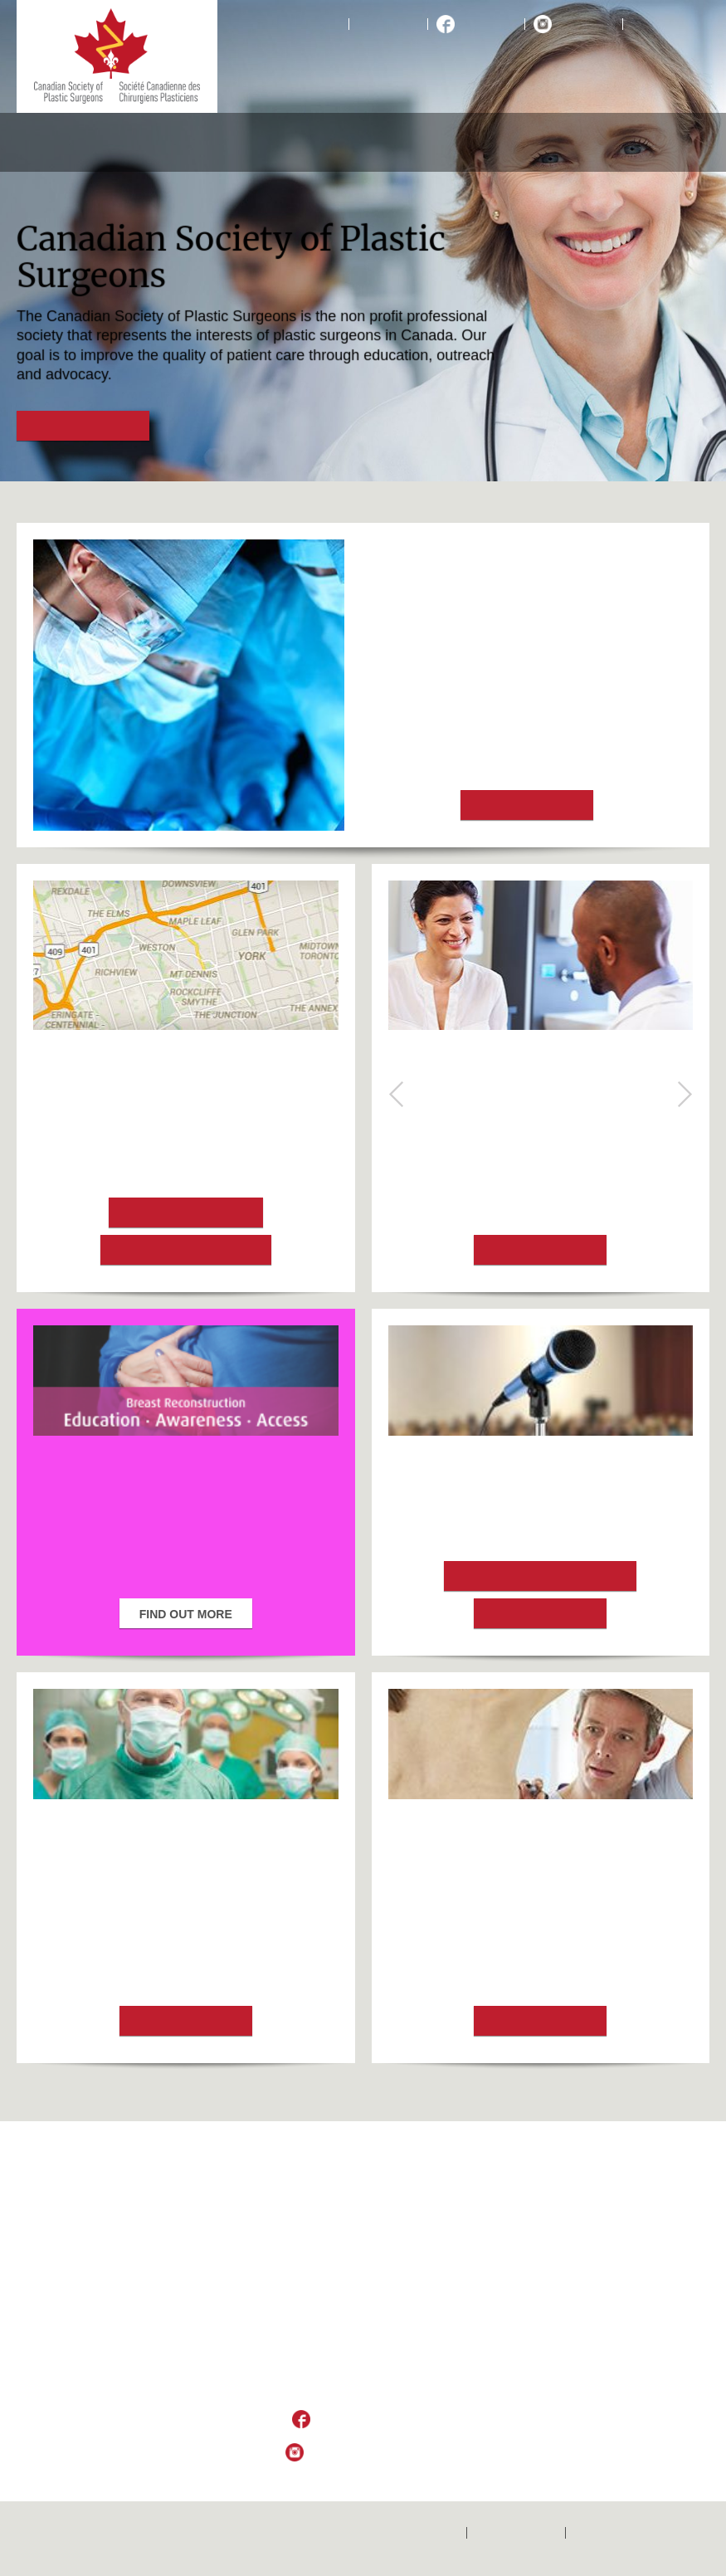  Describe the element at coordinates (186, 1213) in the screenshot. I see `Locate a Surgeon` at that location.